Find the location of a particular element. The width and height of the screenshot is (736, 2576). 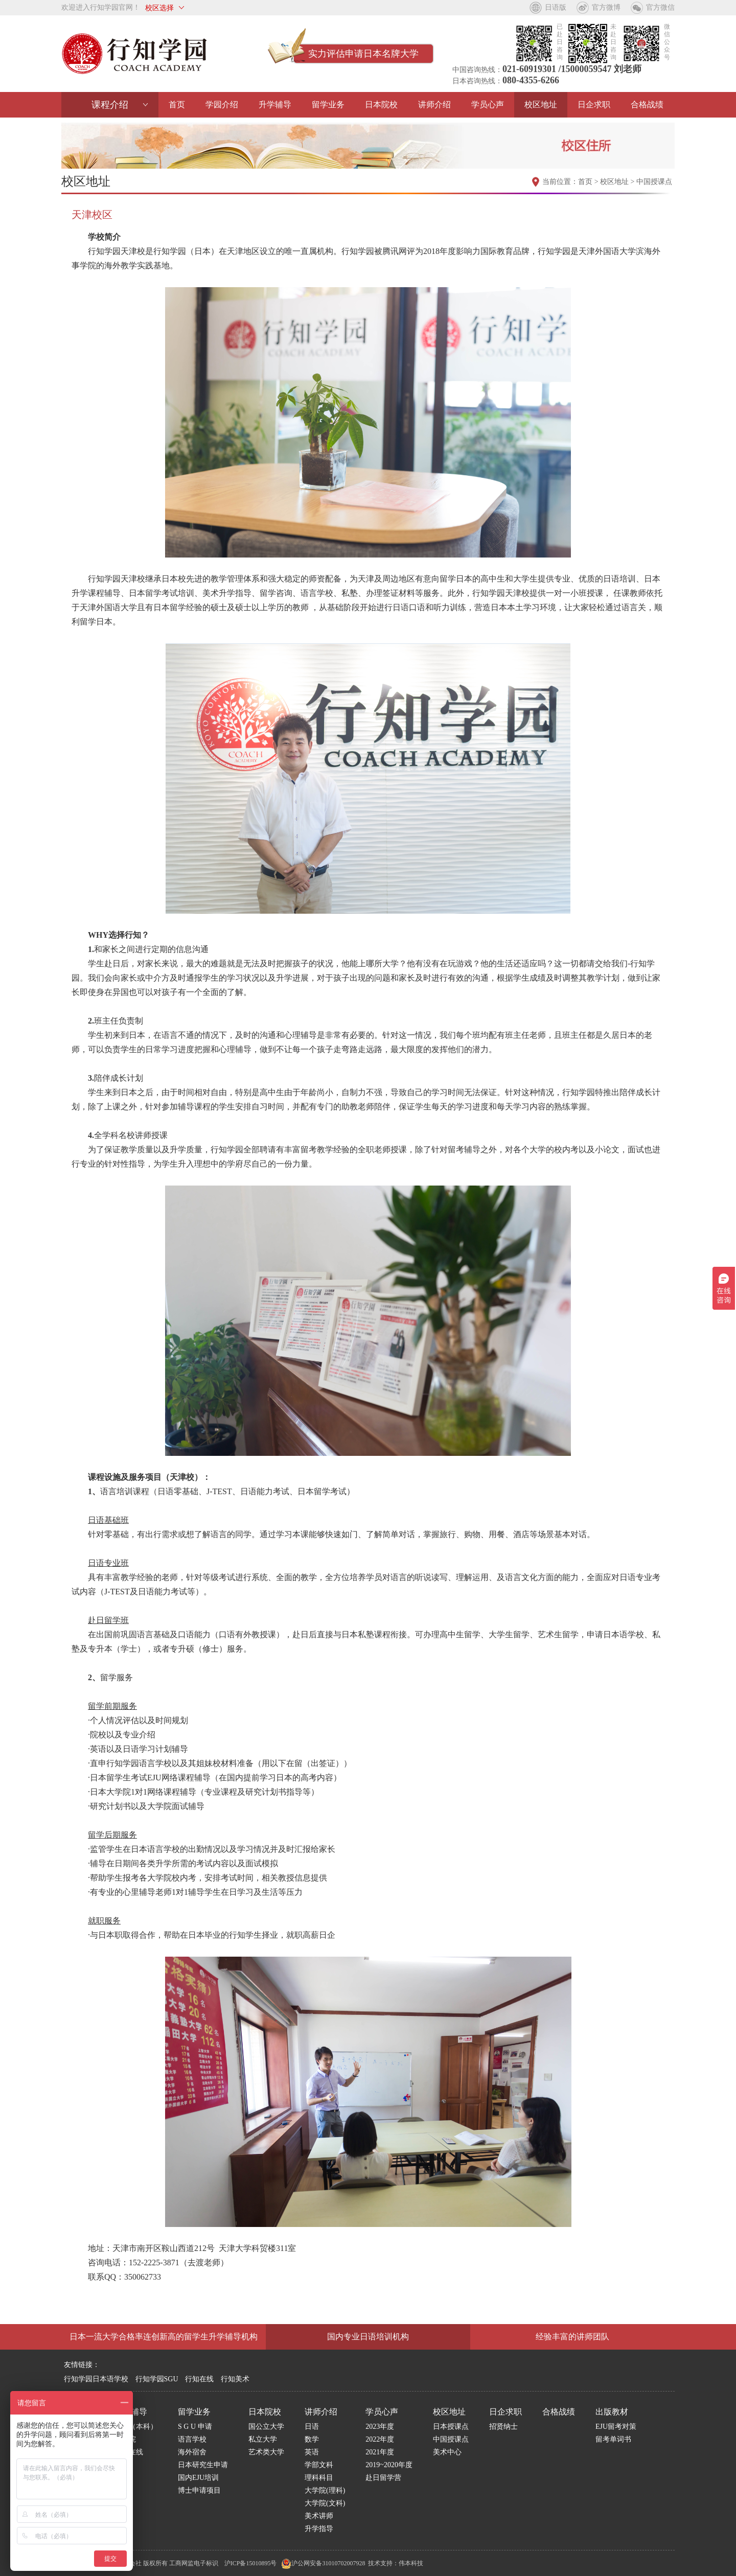

学部（本科） is located at coordinates (135, 2426).